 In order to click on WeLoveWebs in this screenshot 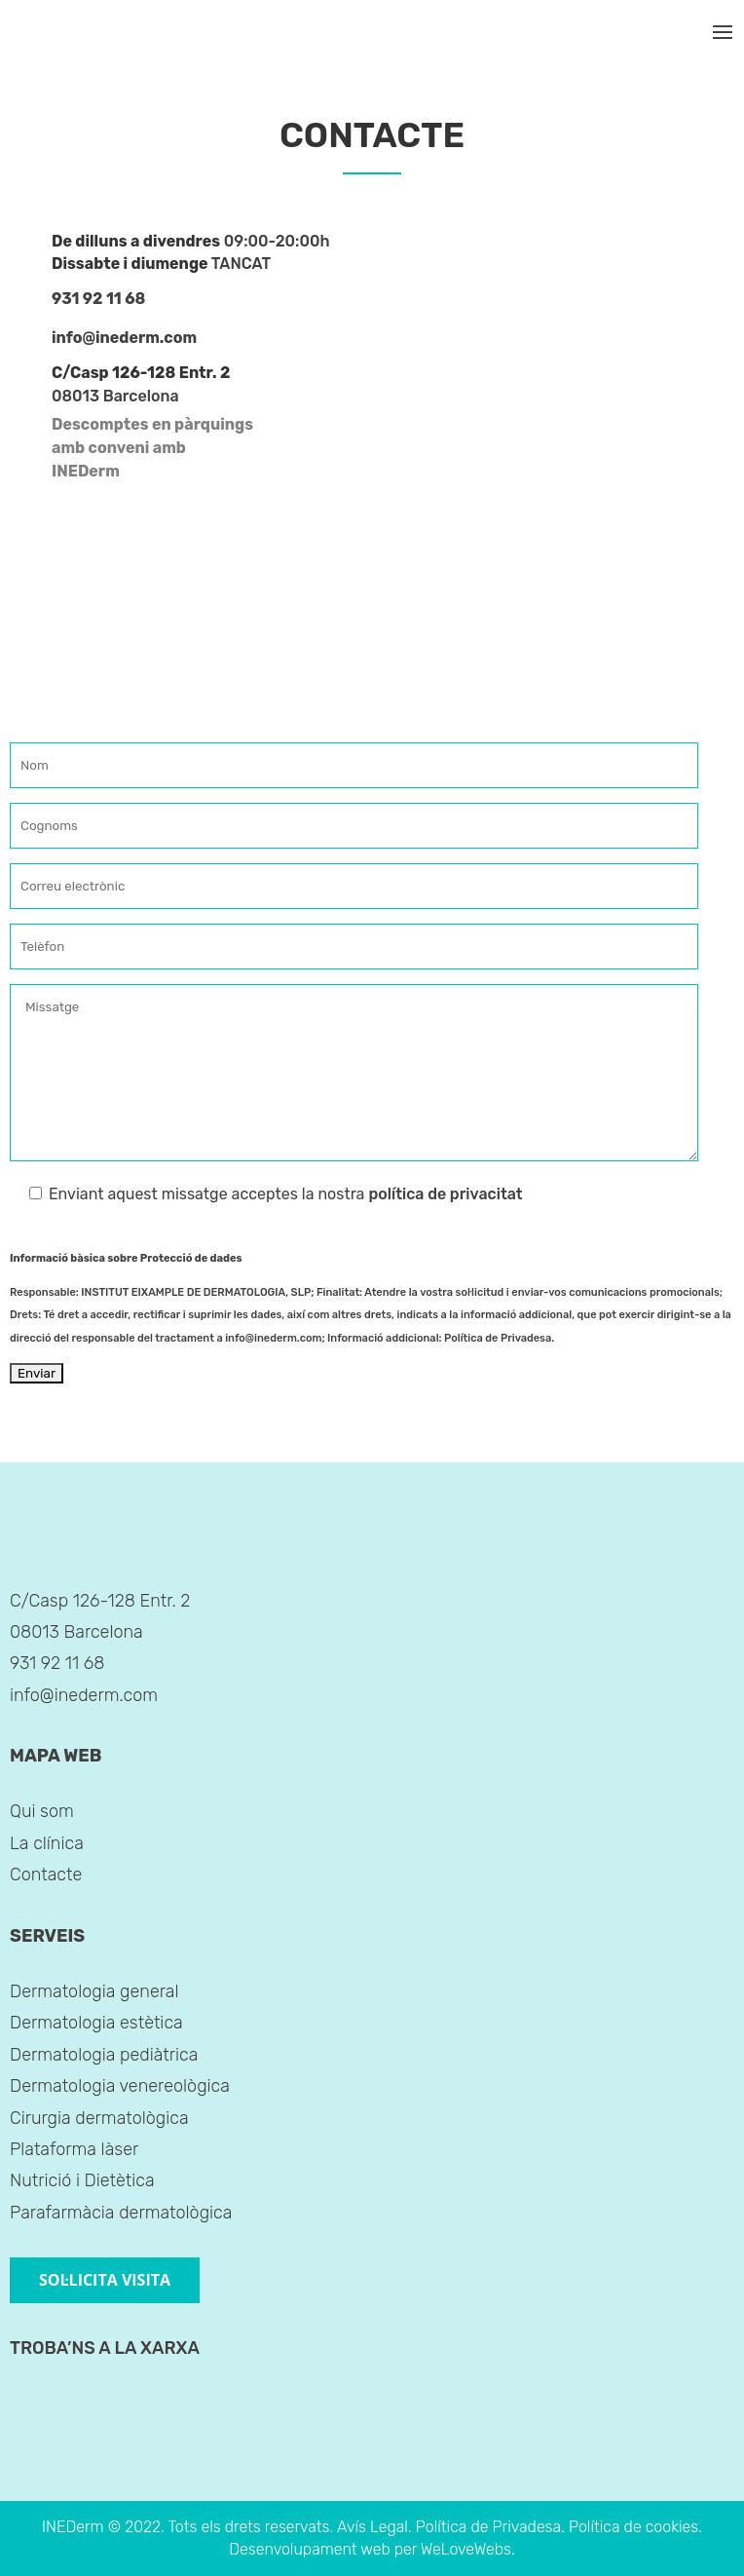, I will do `click(466, 2549)`.